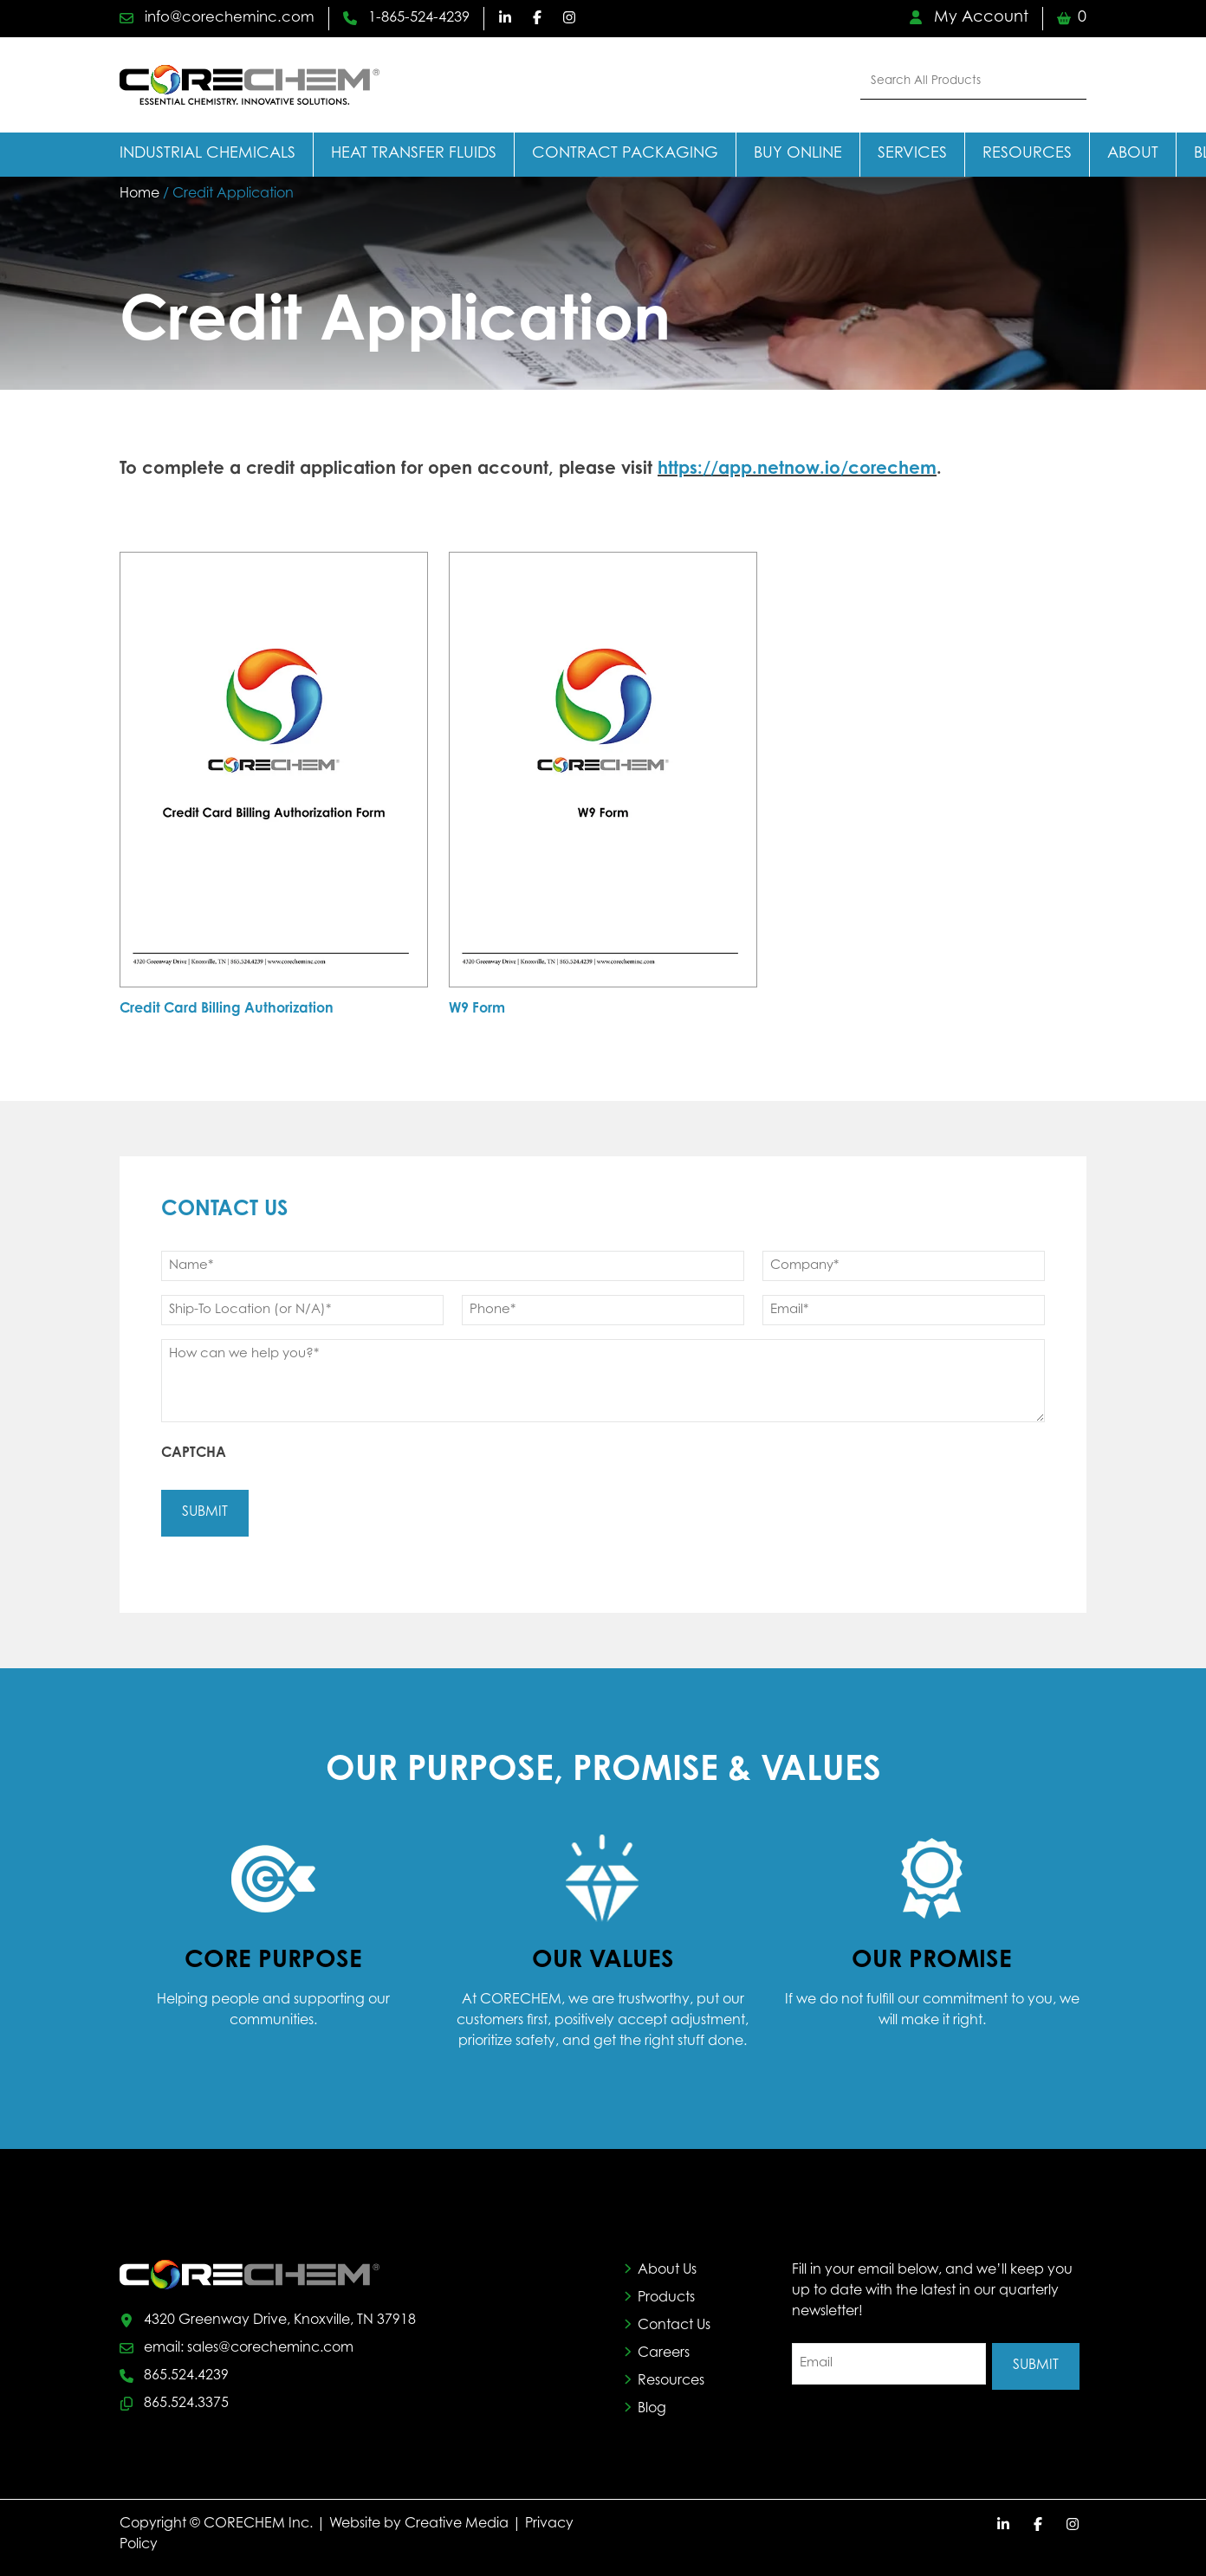 This screenshot has width=1206, height=2576. What do you see at coordinates (798, 154) in the screenshot?
I see `Buy Online` at bounding box center [798, 154].